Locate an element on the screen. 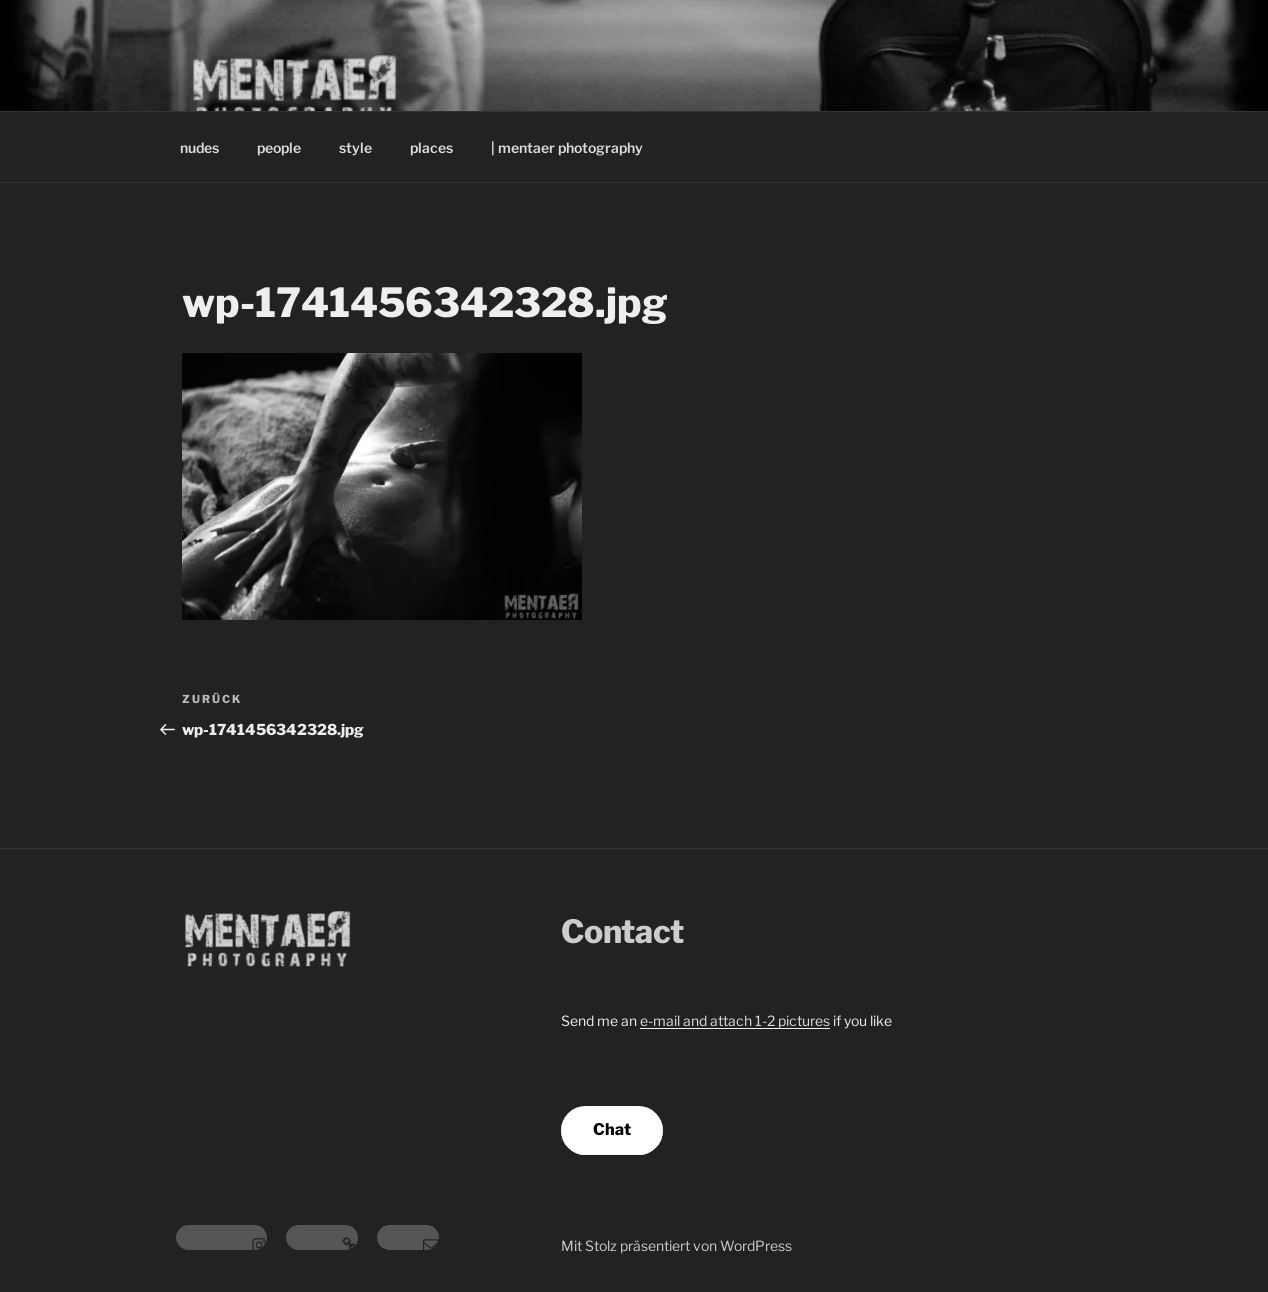 This screenshot has height=1292, width=1268. | mentaer photography is located at coordinates (567, 147).